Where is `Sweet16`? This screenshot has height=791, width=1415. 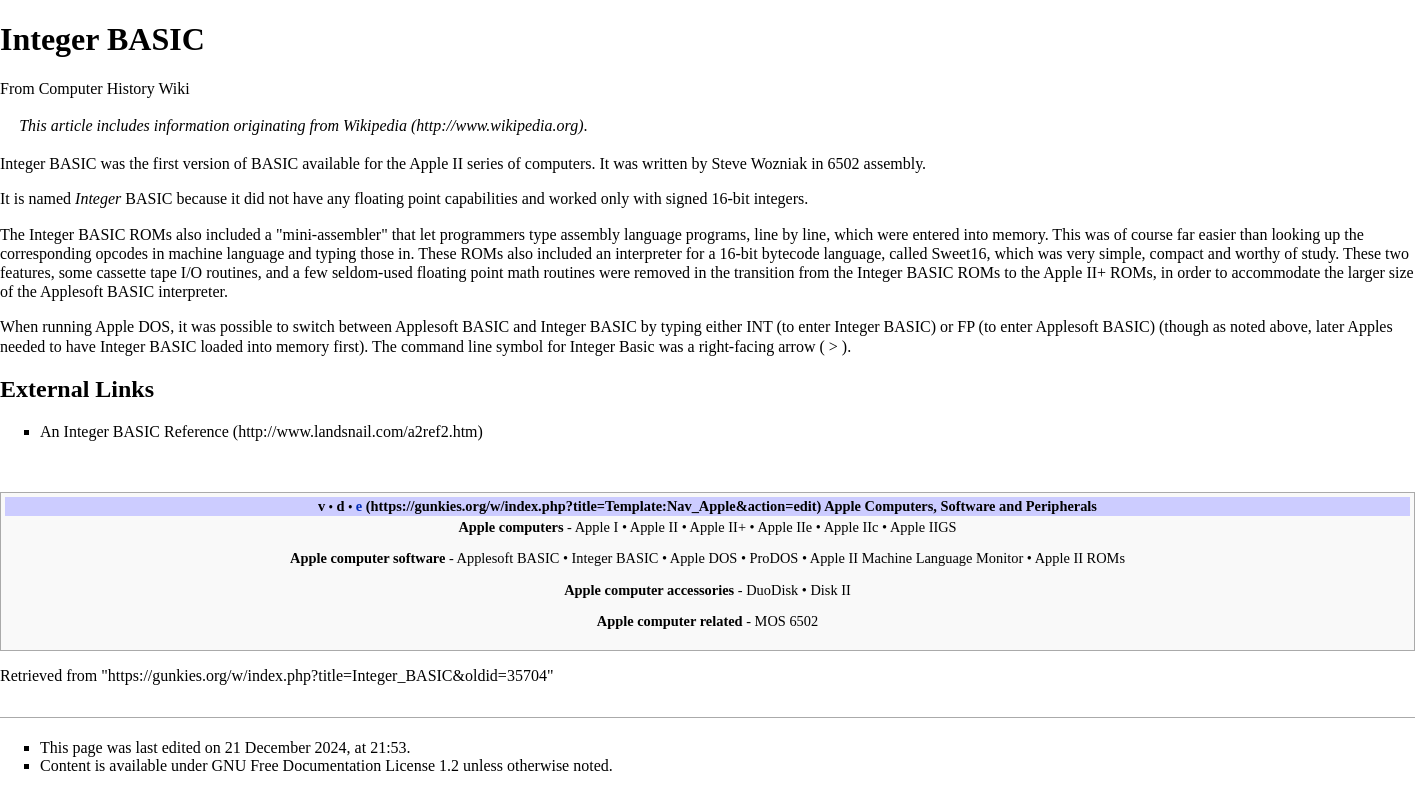
Sweet16 is located at coordinates (958, 253).